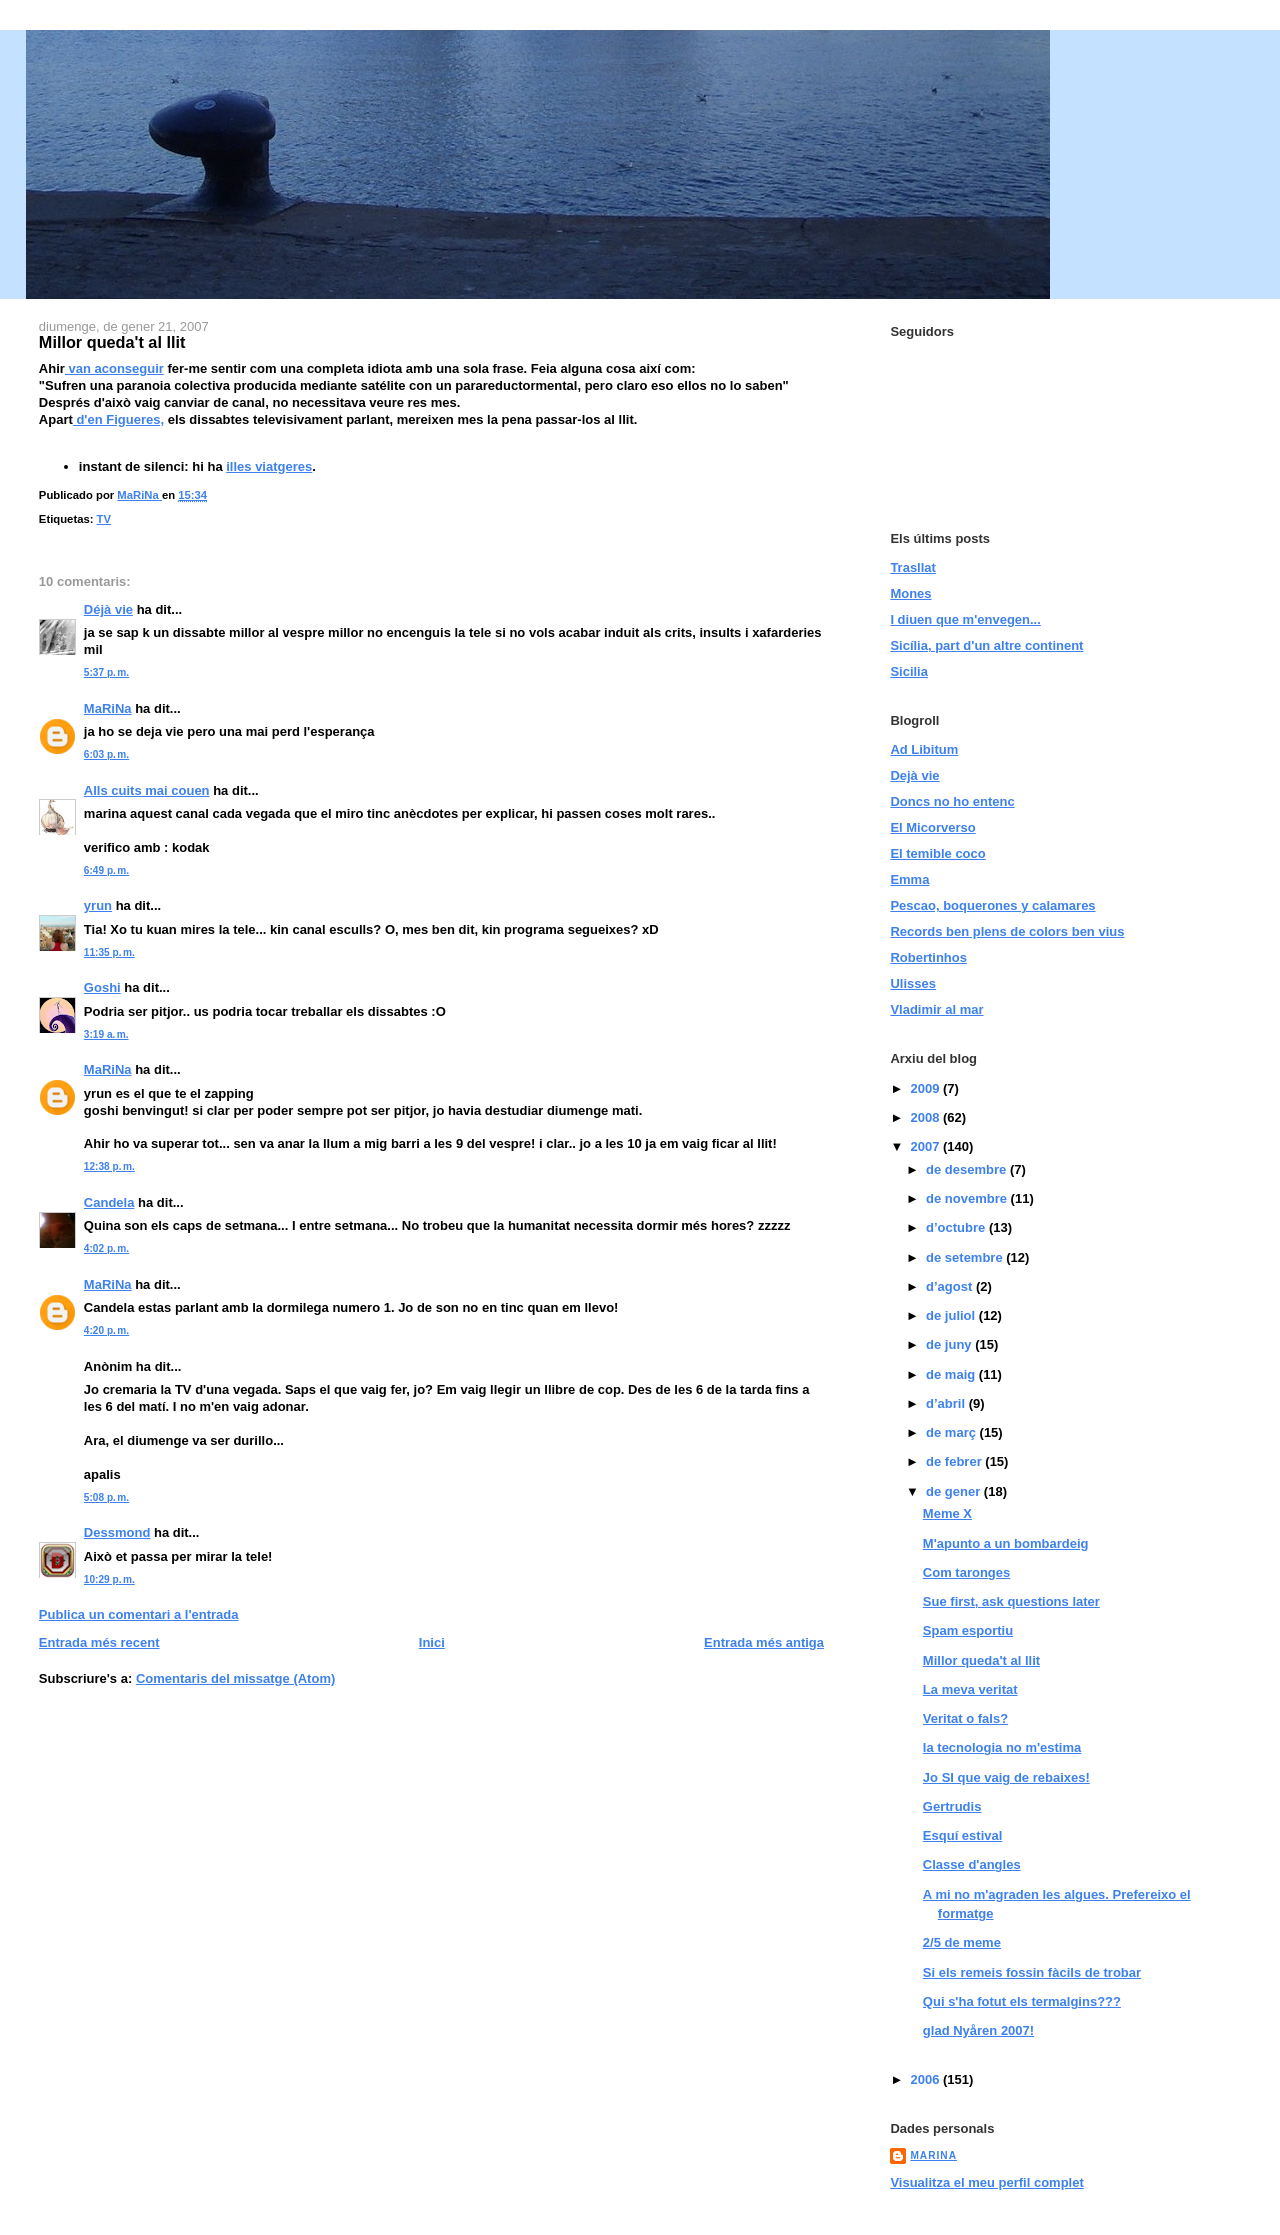  What do you see at coordinates (936, 1009) in the screenshot?
I see `Vladimir al mar` at bounding box center [936, 1009].